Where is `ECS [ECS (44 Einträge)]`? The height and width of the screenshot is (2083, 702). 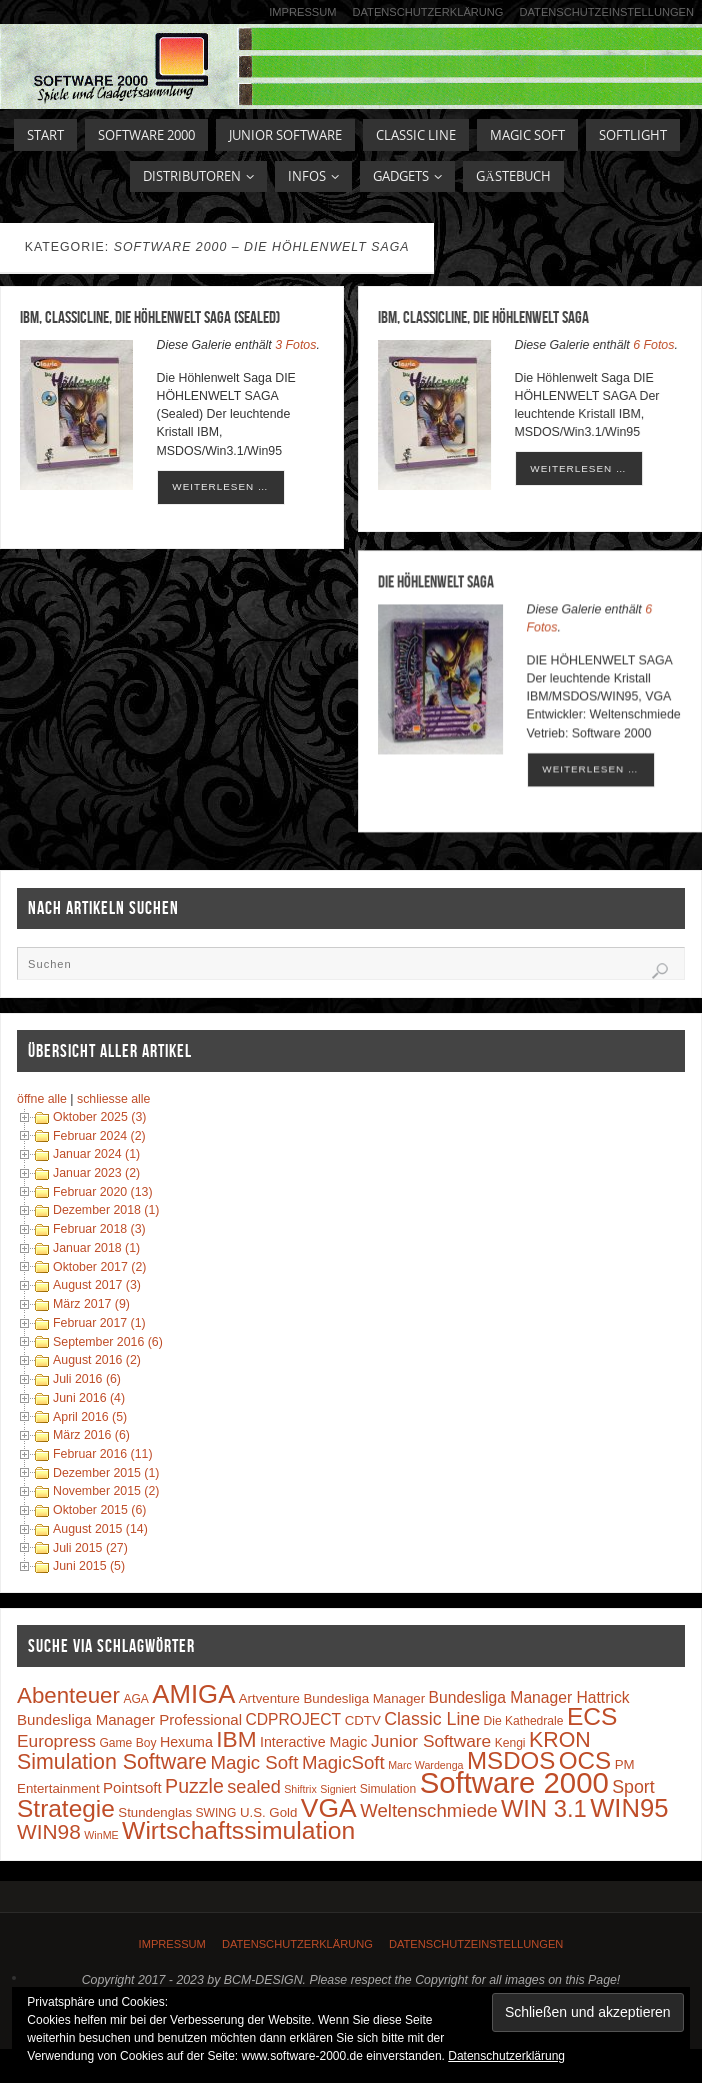
ECS [ECS (44 Einträge)] is located at coordinates (592, 1716).